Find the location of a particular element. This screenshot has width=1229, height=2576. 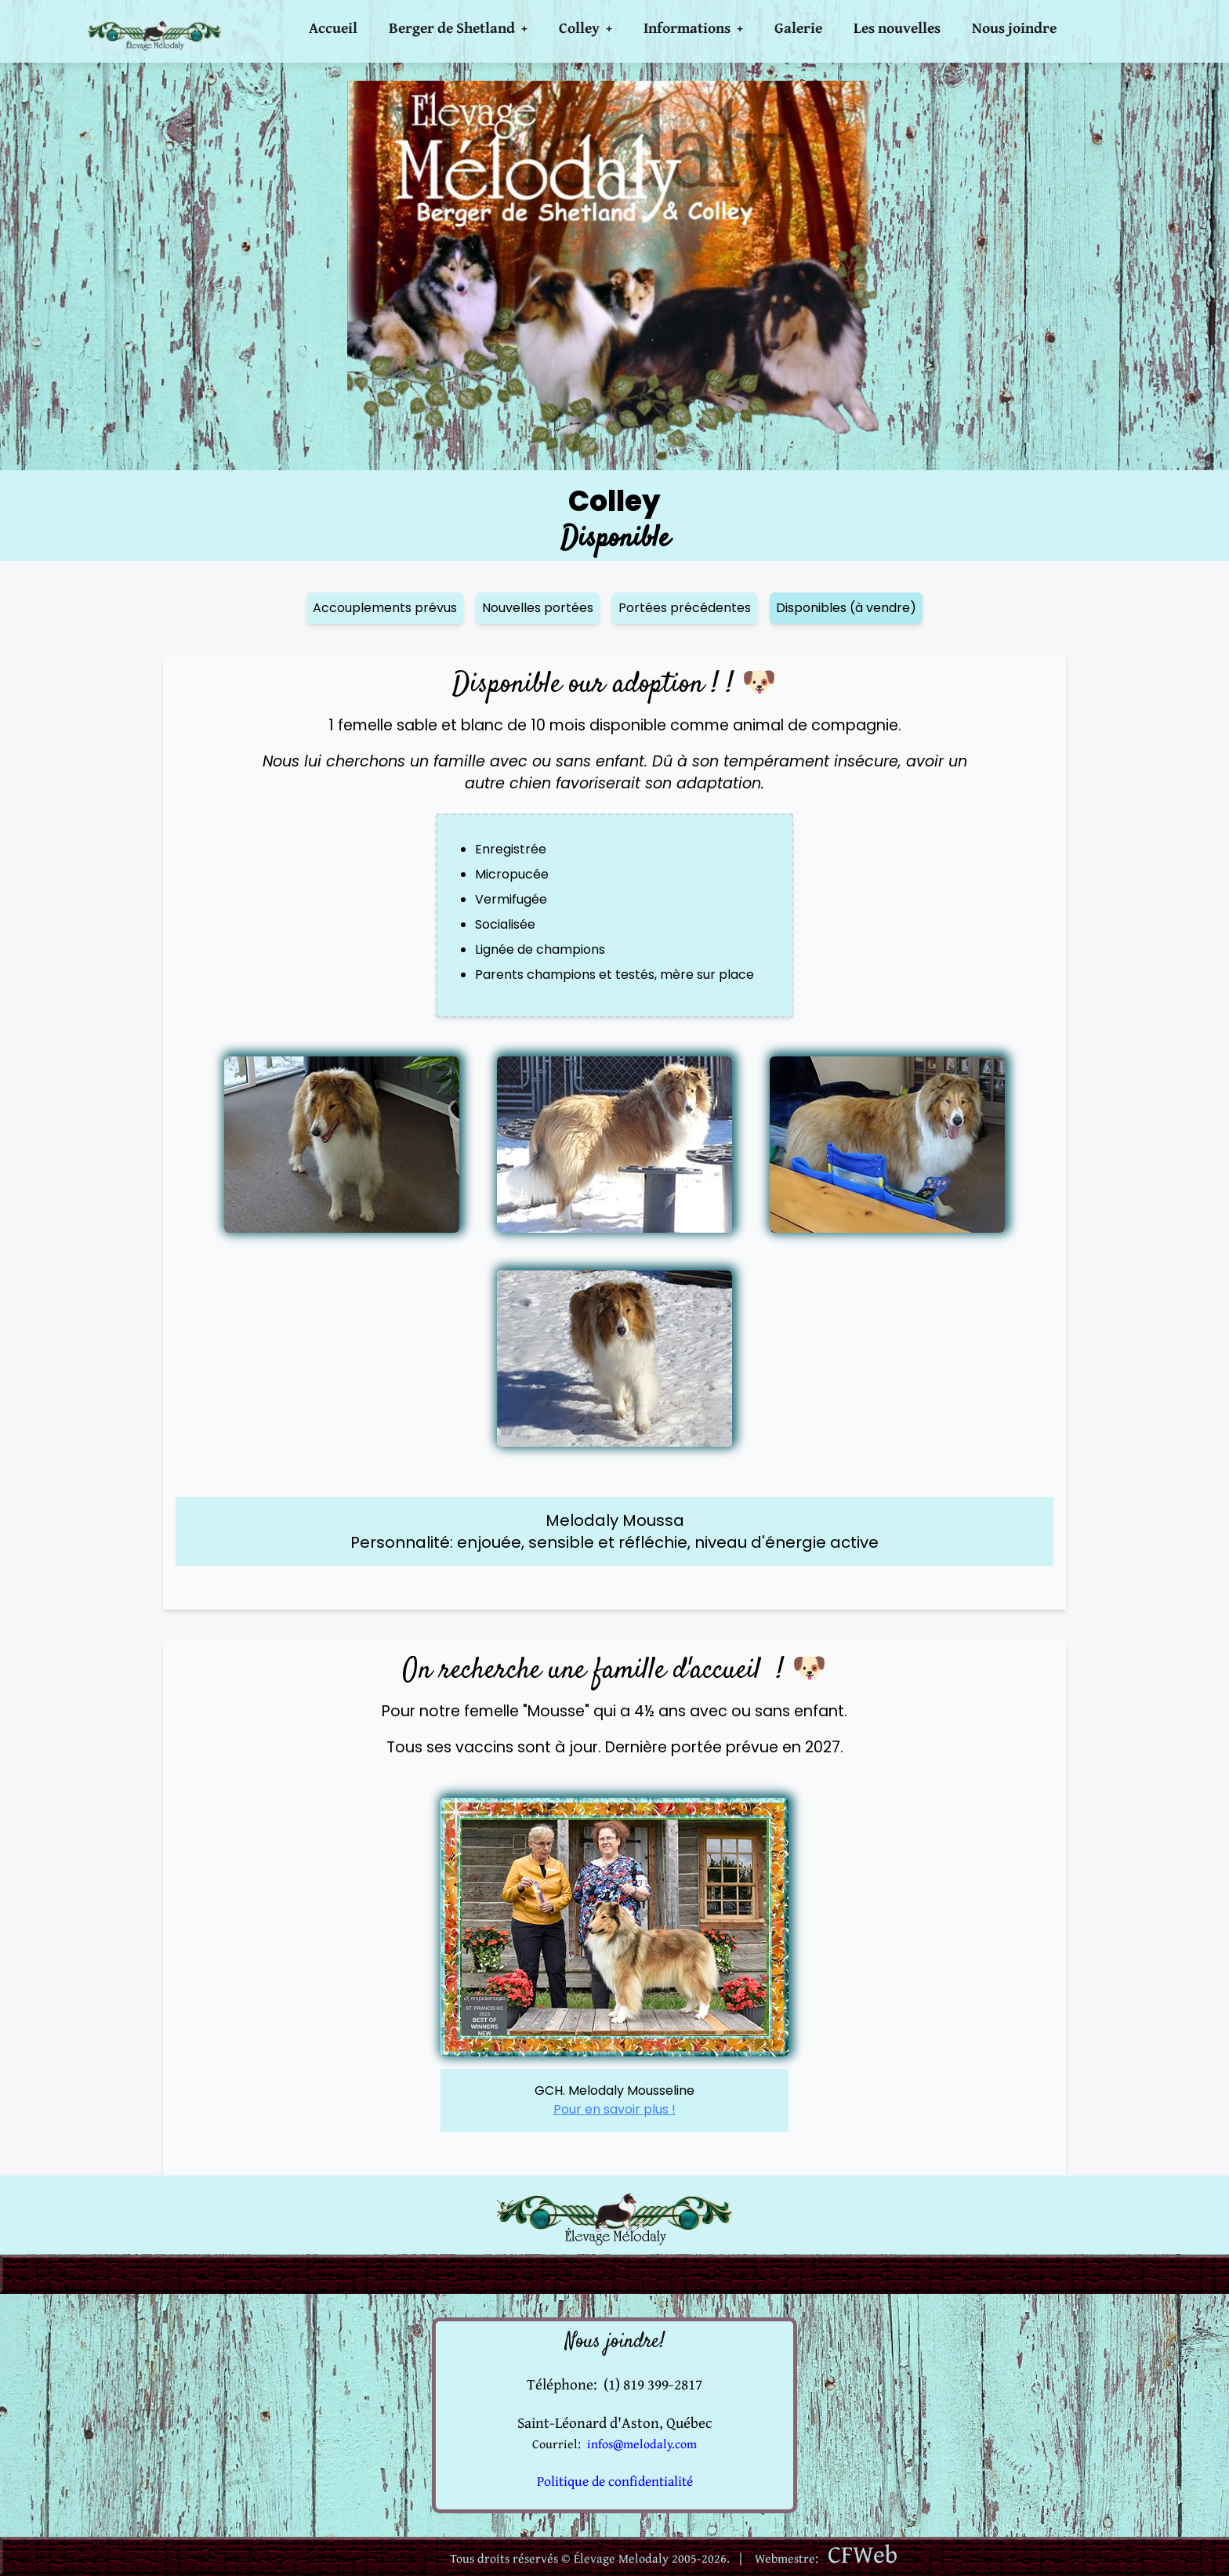

Nouvelles portées is located at coordinates (537, 608).